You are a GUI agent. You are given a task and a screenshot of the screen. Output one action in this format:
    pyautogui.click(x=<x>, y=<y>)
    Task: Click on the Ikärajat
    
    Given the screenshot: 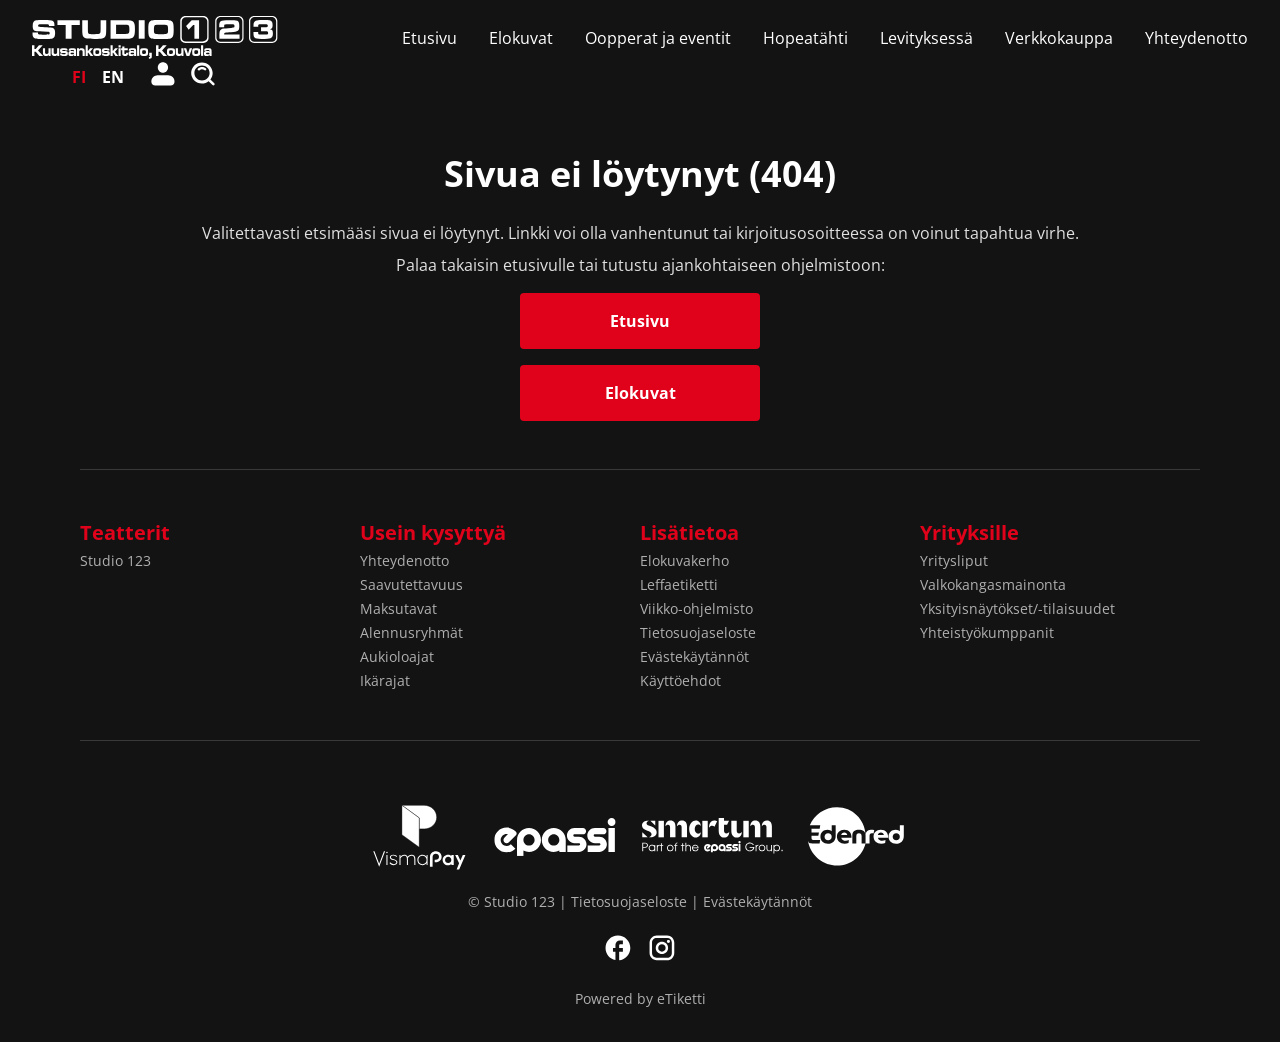 What is the action you would take?
    pyautogui.click(x=385, y=680)
    